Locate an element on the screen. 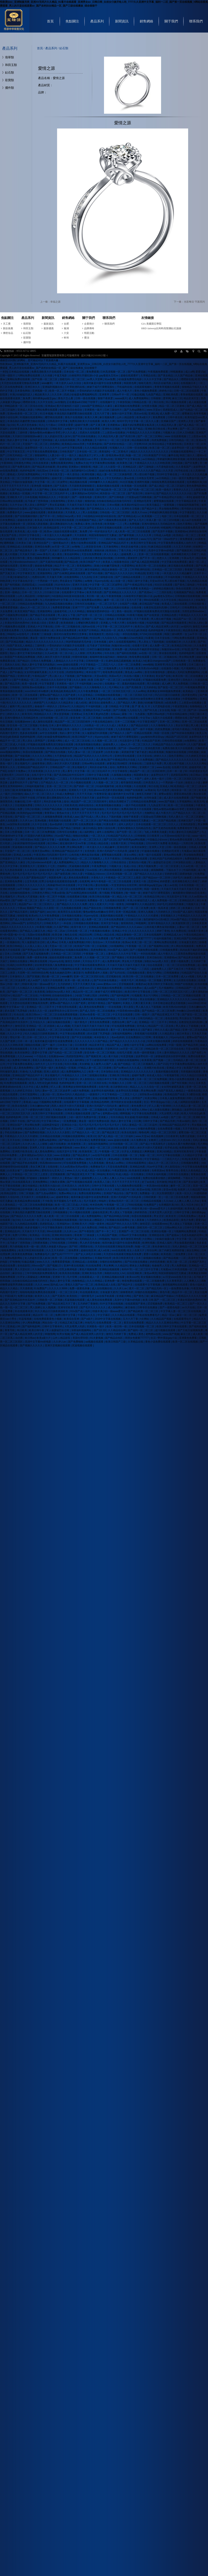  三级免费黄 is located at coordinates (72, 1250).